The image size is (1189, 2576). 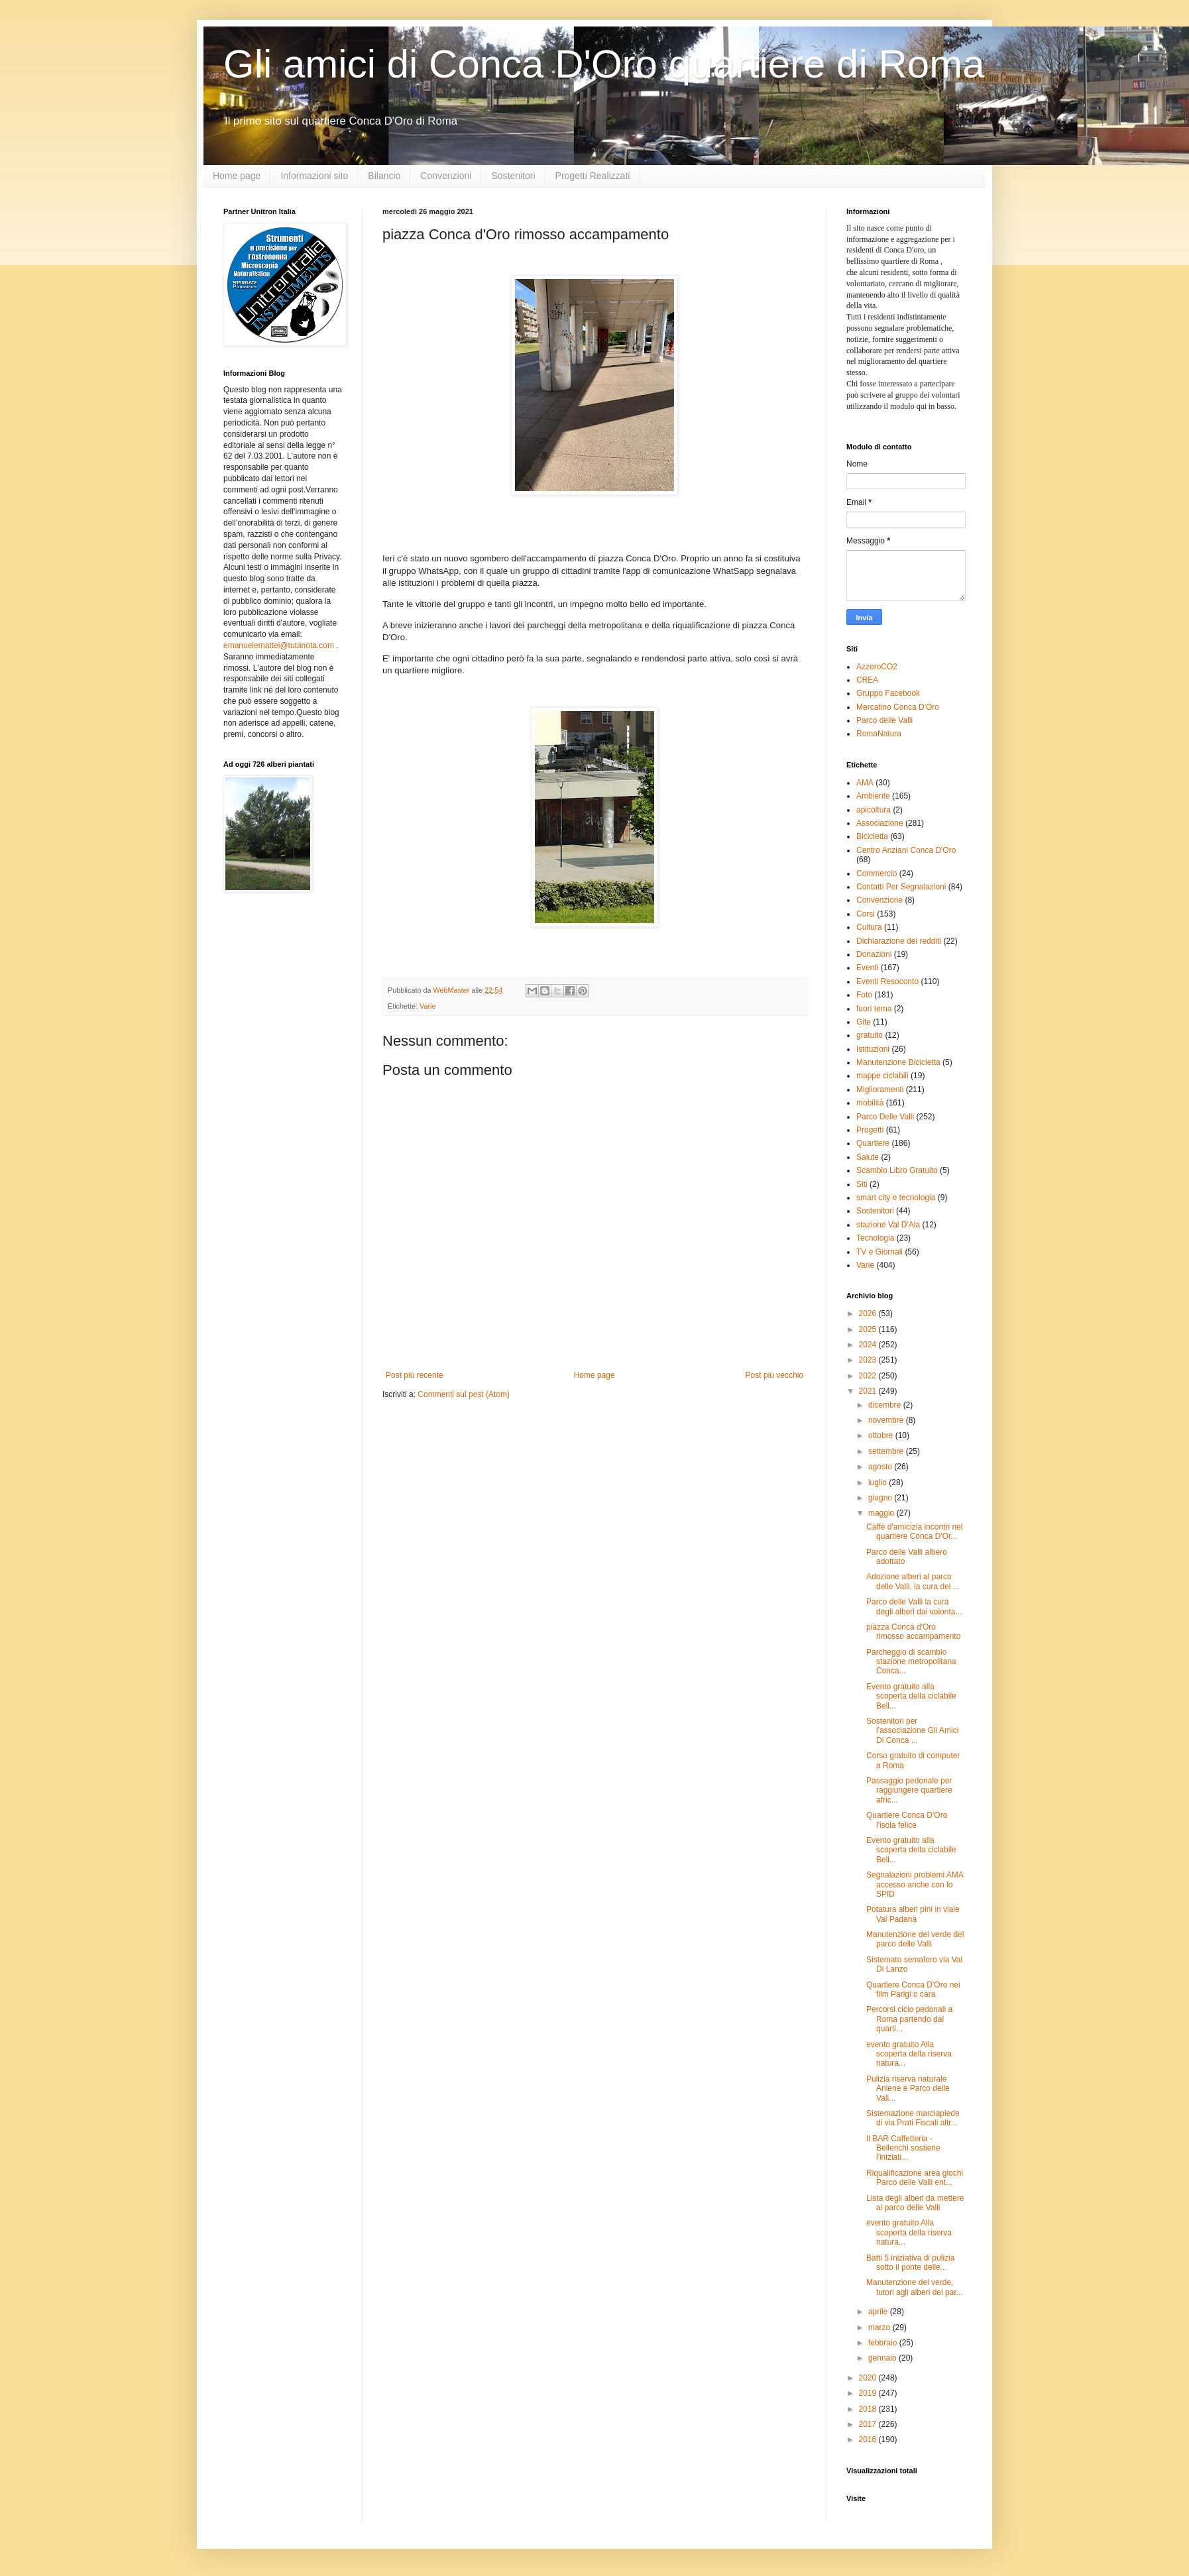 What do you see at coordinates (873, 1008) in the screenshot?
I see `fuori tema` at bounding box center [873, 1008].